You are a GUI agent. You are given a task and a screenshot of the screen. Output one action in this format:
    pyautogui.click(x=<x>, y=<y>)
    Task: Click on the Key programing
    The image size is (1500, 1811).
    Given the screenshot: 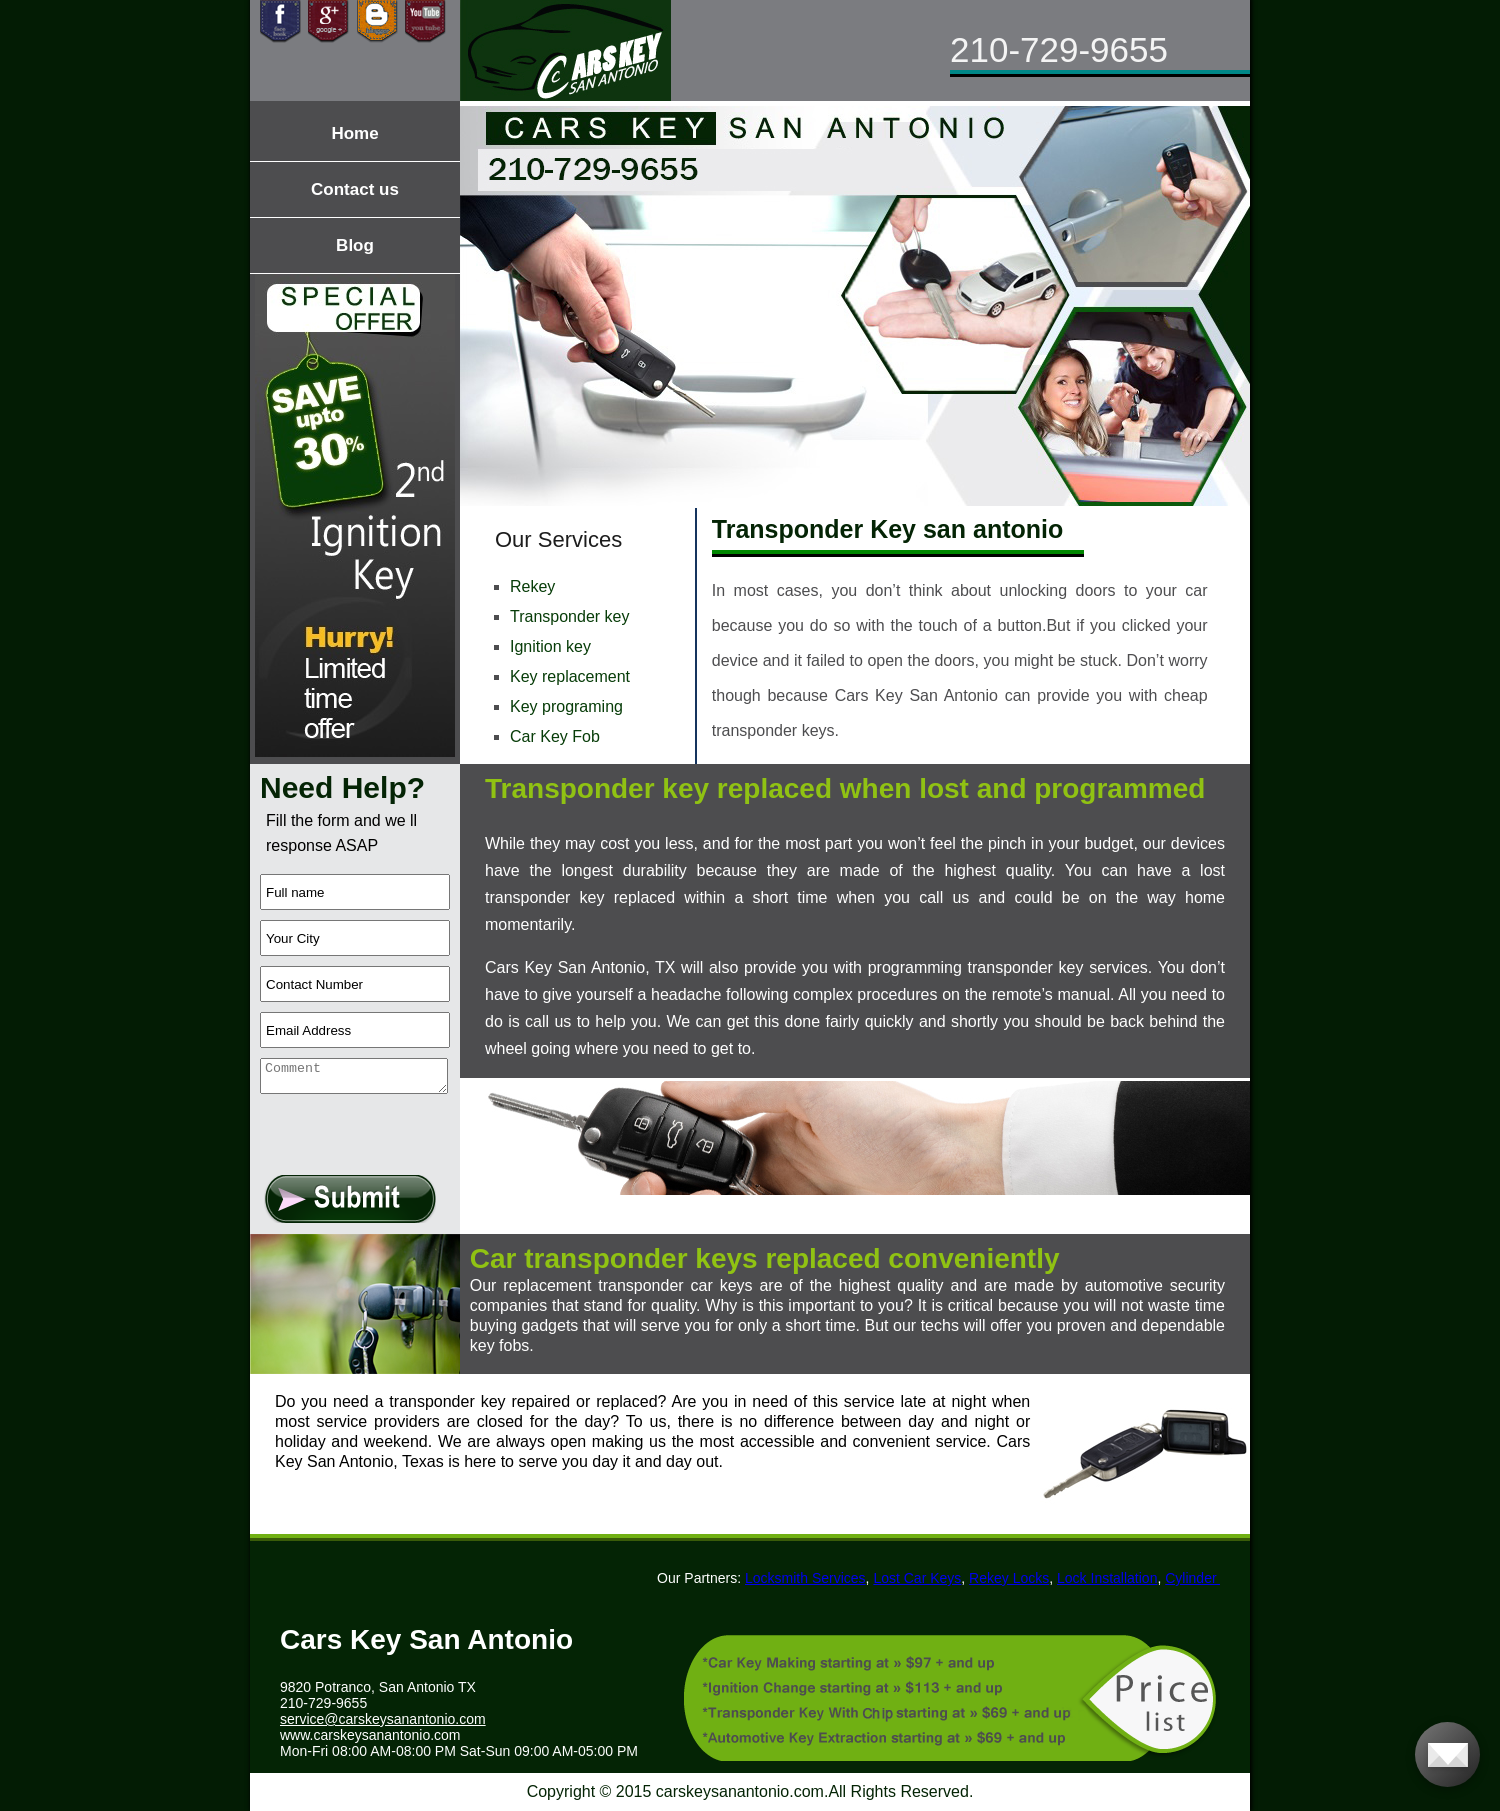 What is the action you would take?
    pyautogui.click(x=566, y=706)
    